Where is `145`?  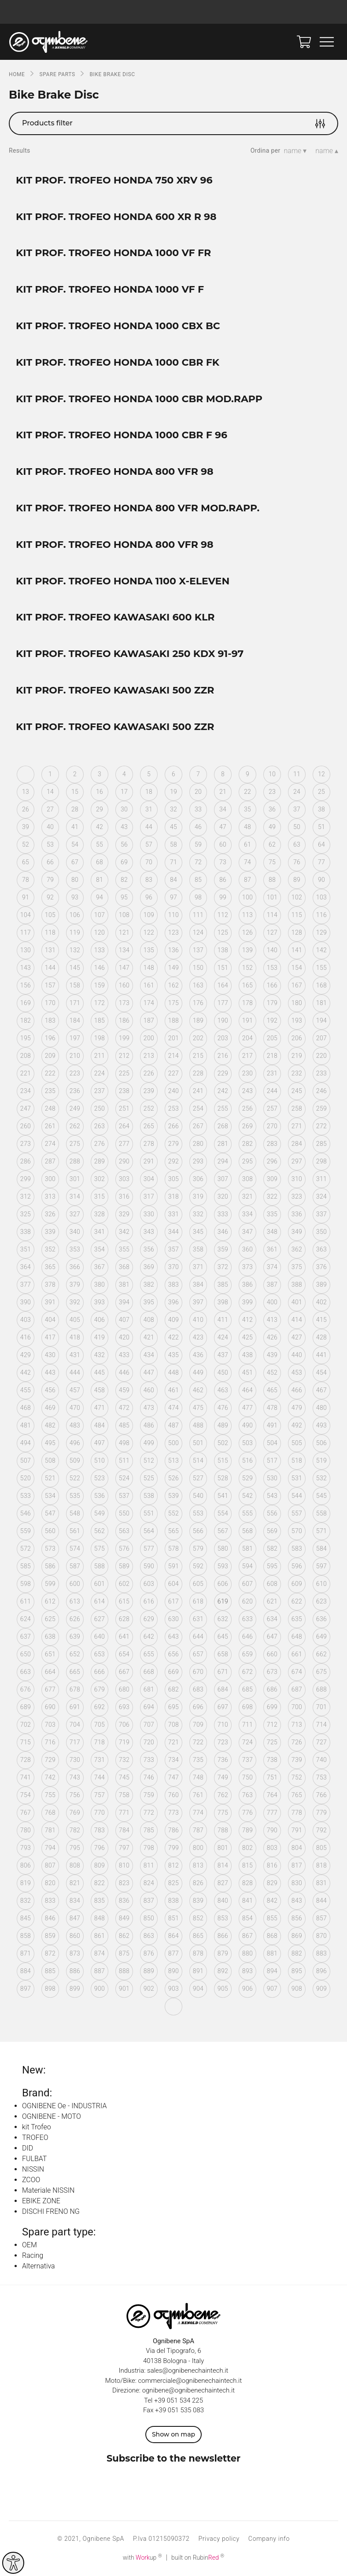
145 is located at coordinates (75, 967).